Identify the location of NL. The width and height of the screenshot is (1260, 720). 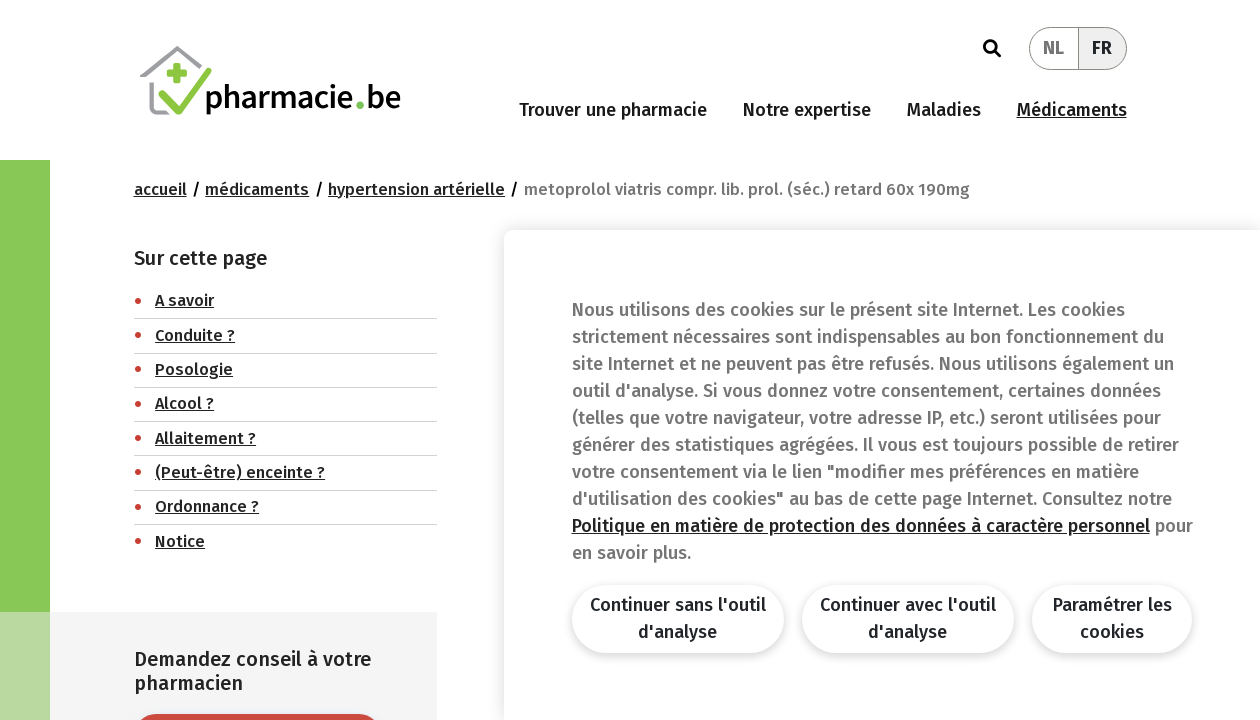
(1053, 48).